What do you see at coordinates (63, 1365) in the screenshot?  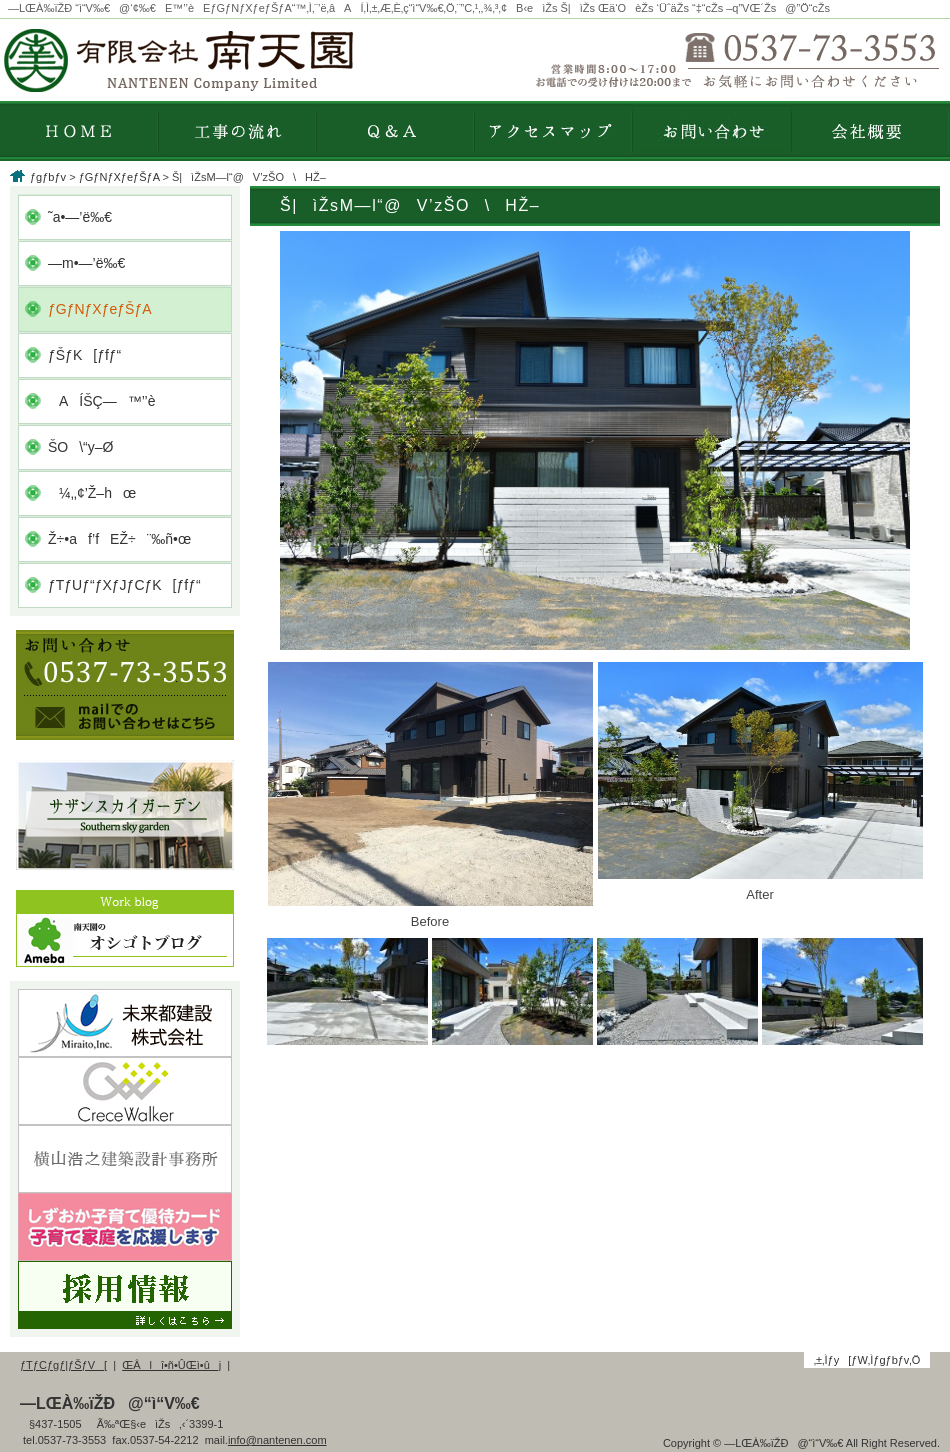 I see `ƒTƒCƒgƒ|ƒŠƒV[` at bounding box center [63, 1365].